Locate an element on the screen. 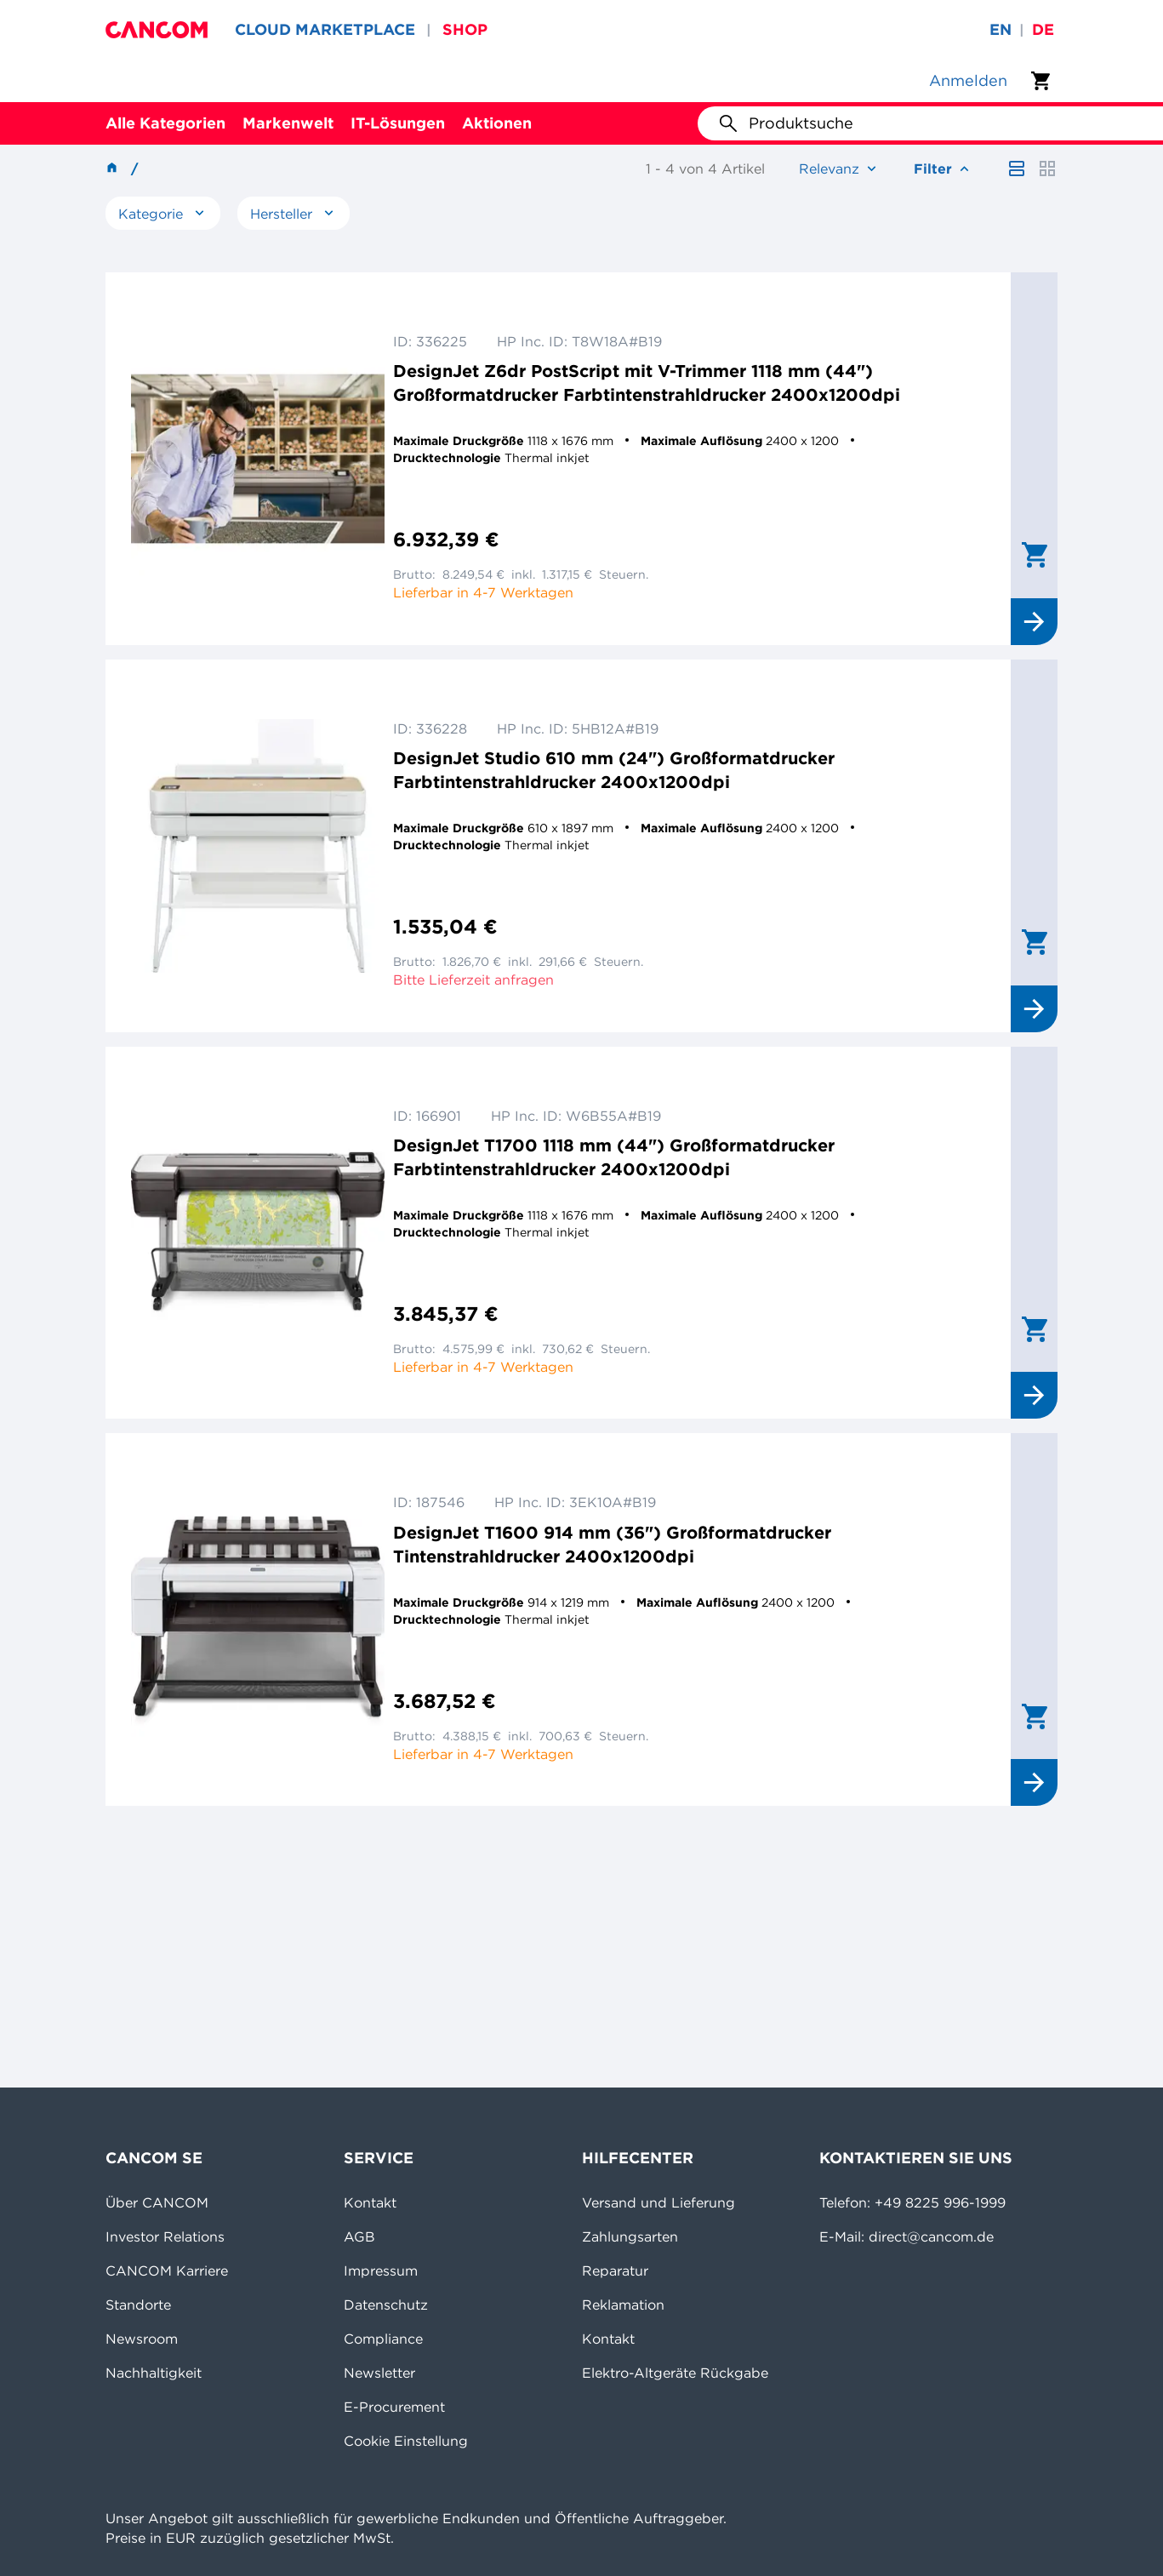 The height and width of the screenshot is (2576, 1163). Reklamation is located at coordinates (623, 2304).